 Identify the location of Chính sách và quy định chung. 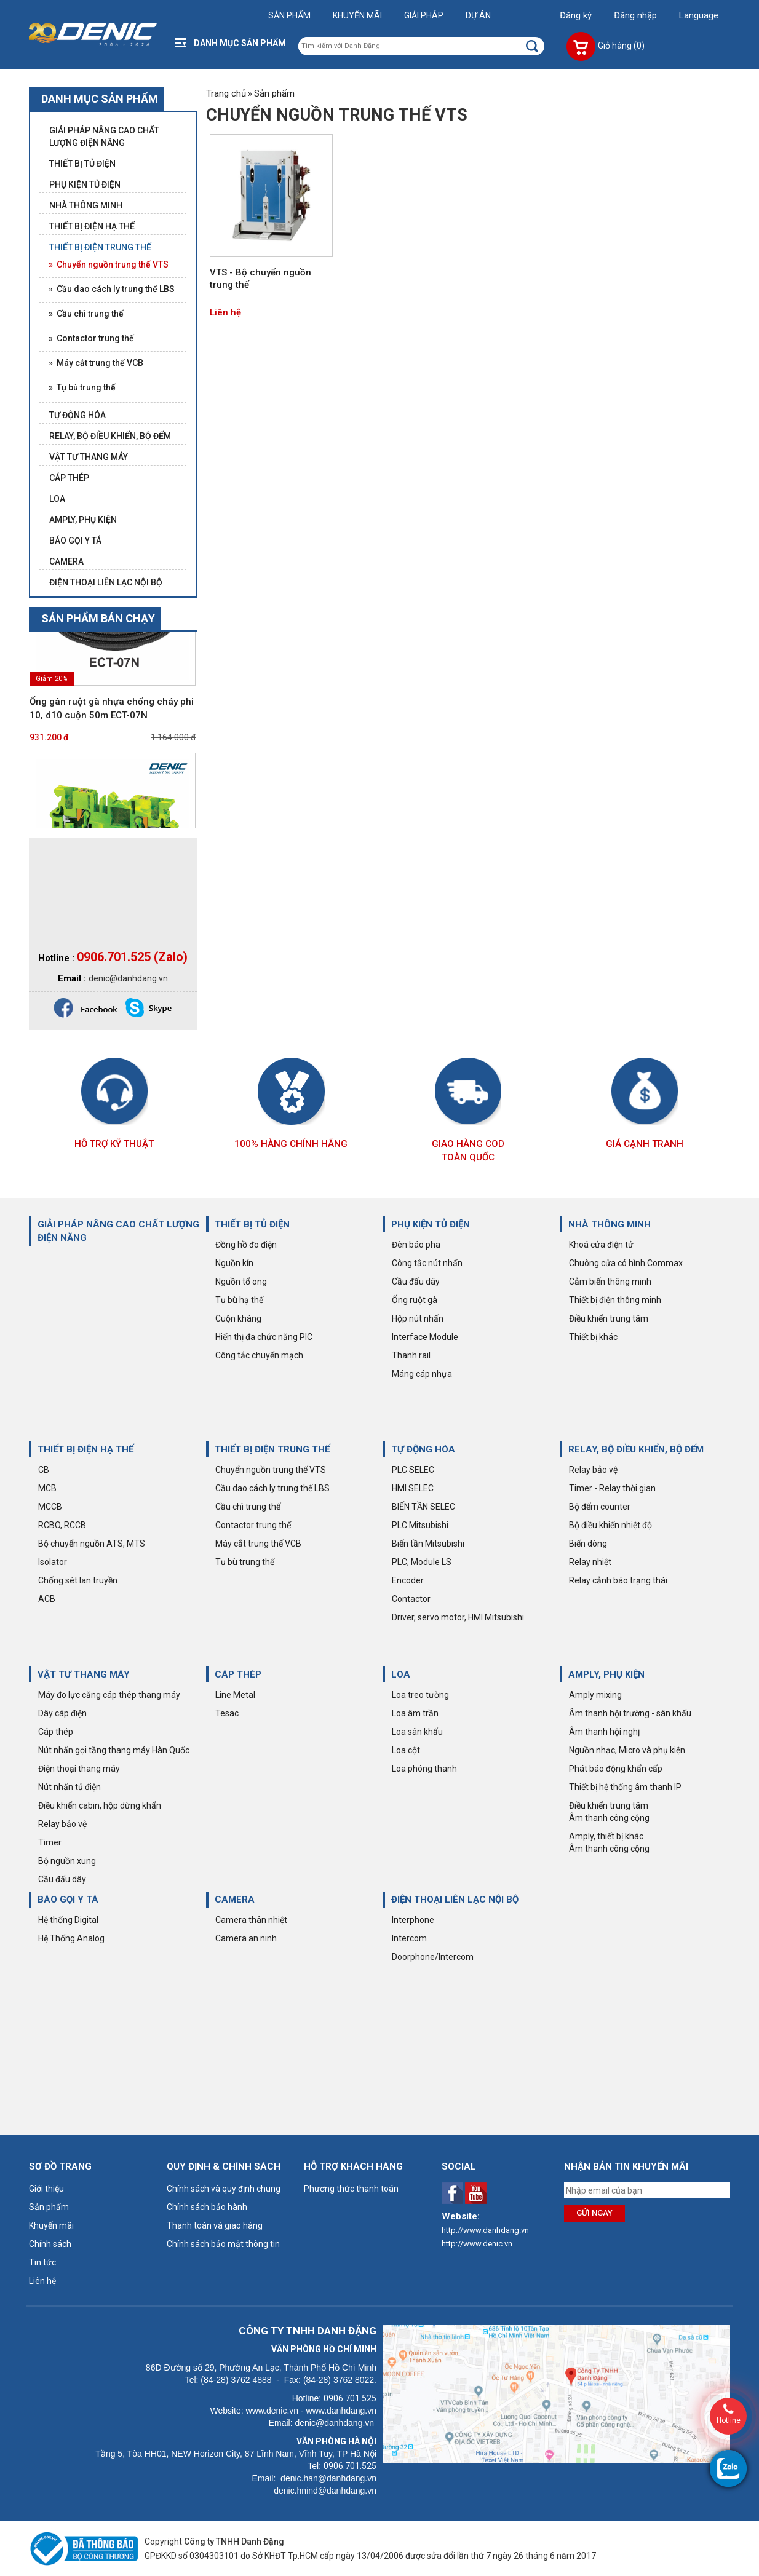
(223, 2189).